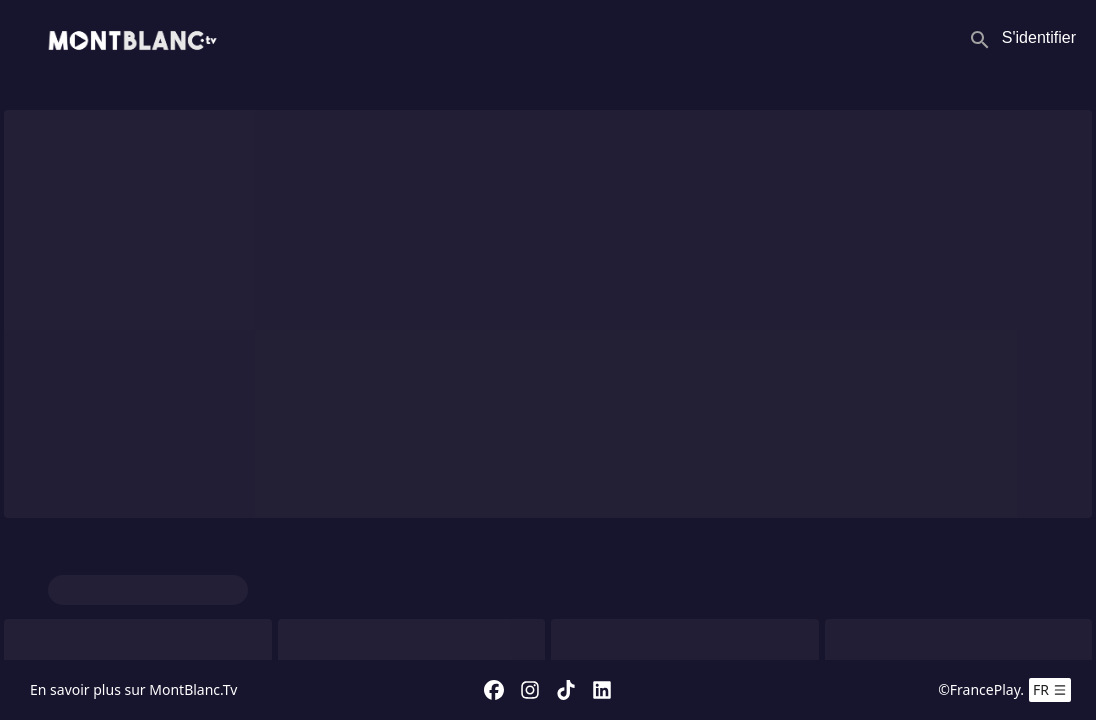  I want to click on S'identifier, so click(1039, 37).